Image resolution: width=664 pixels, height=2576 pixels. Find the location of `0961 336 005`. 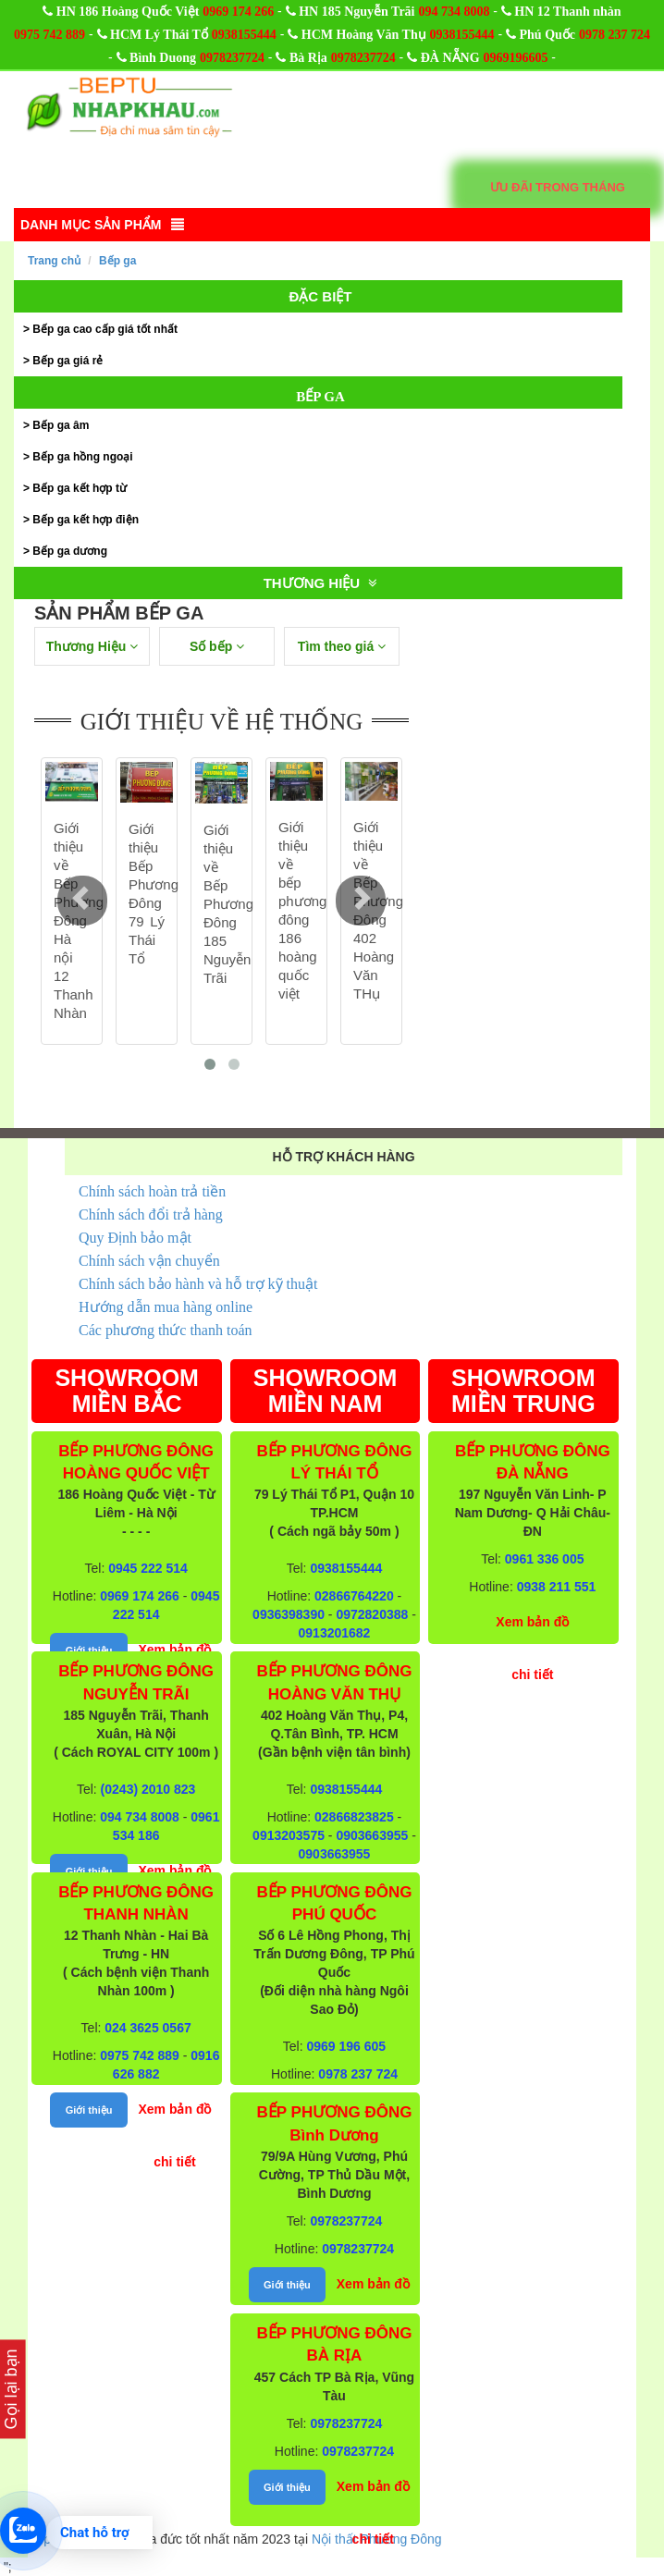

0961 336 005 is located at coordinates (544, 1559).